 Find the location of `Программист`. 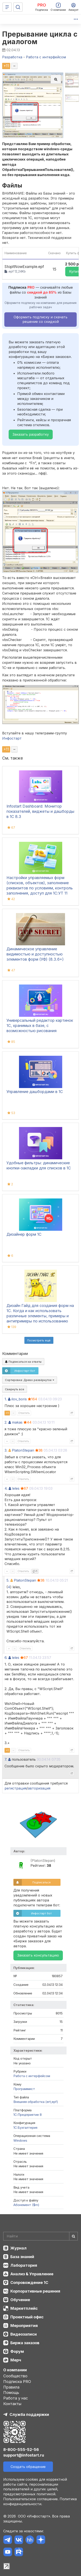

Программист is located at coordinates (24, 2089).